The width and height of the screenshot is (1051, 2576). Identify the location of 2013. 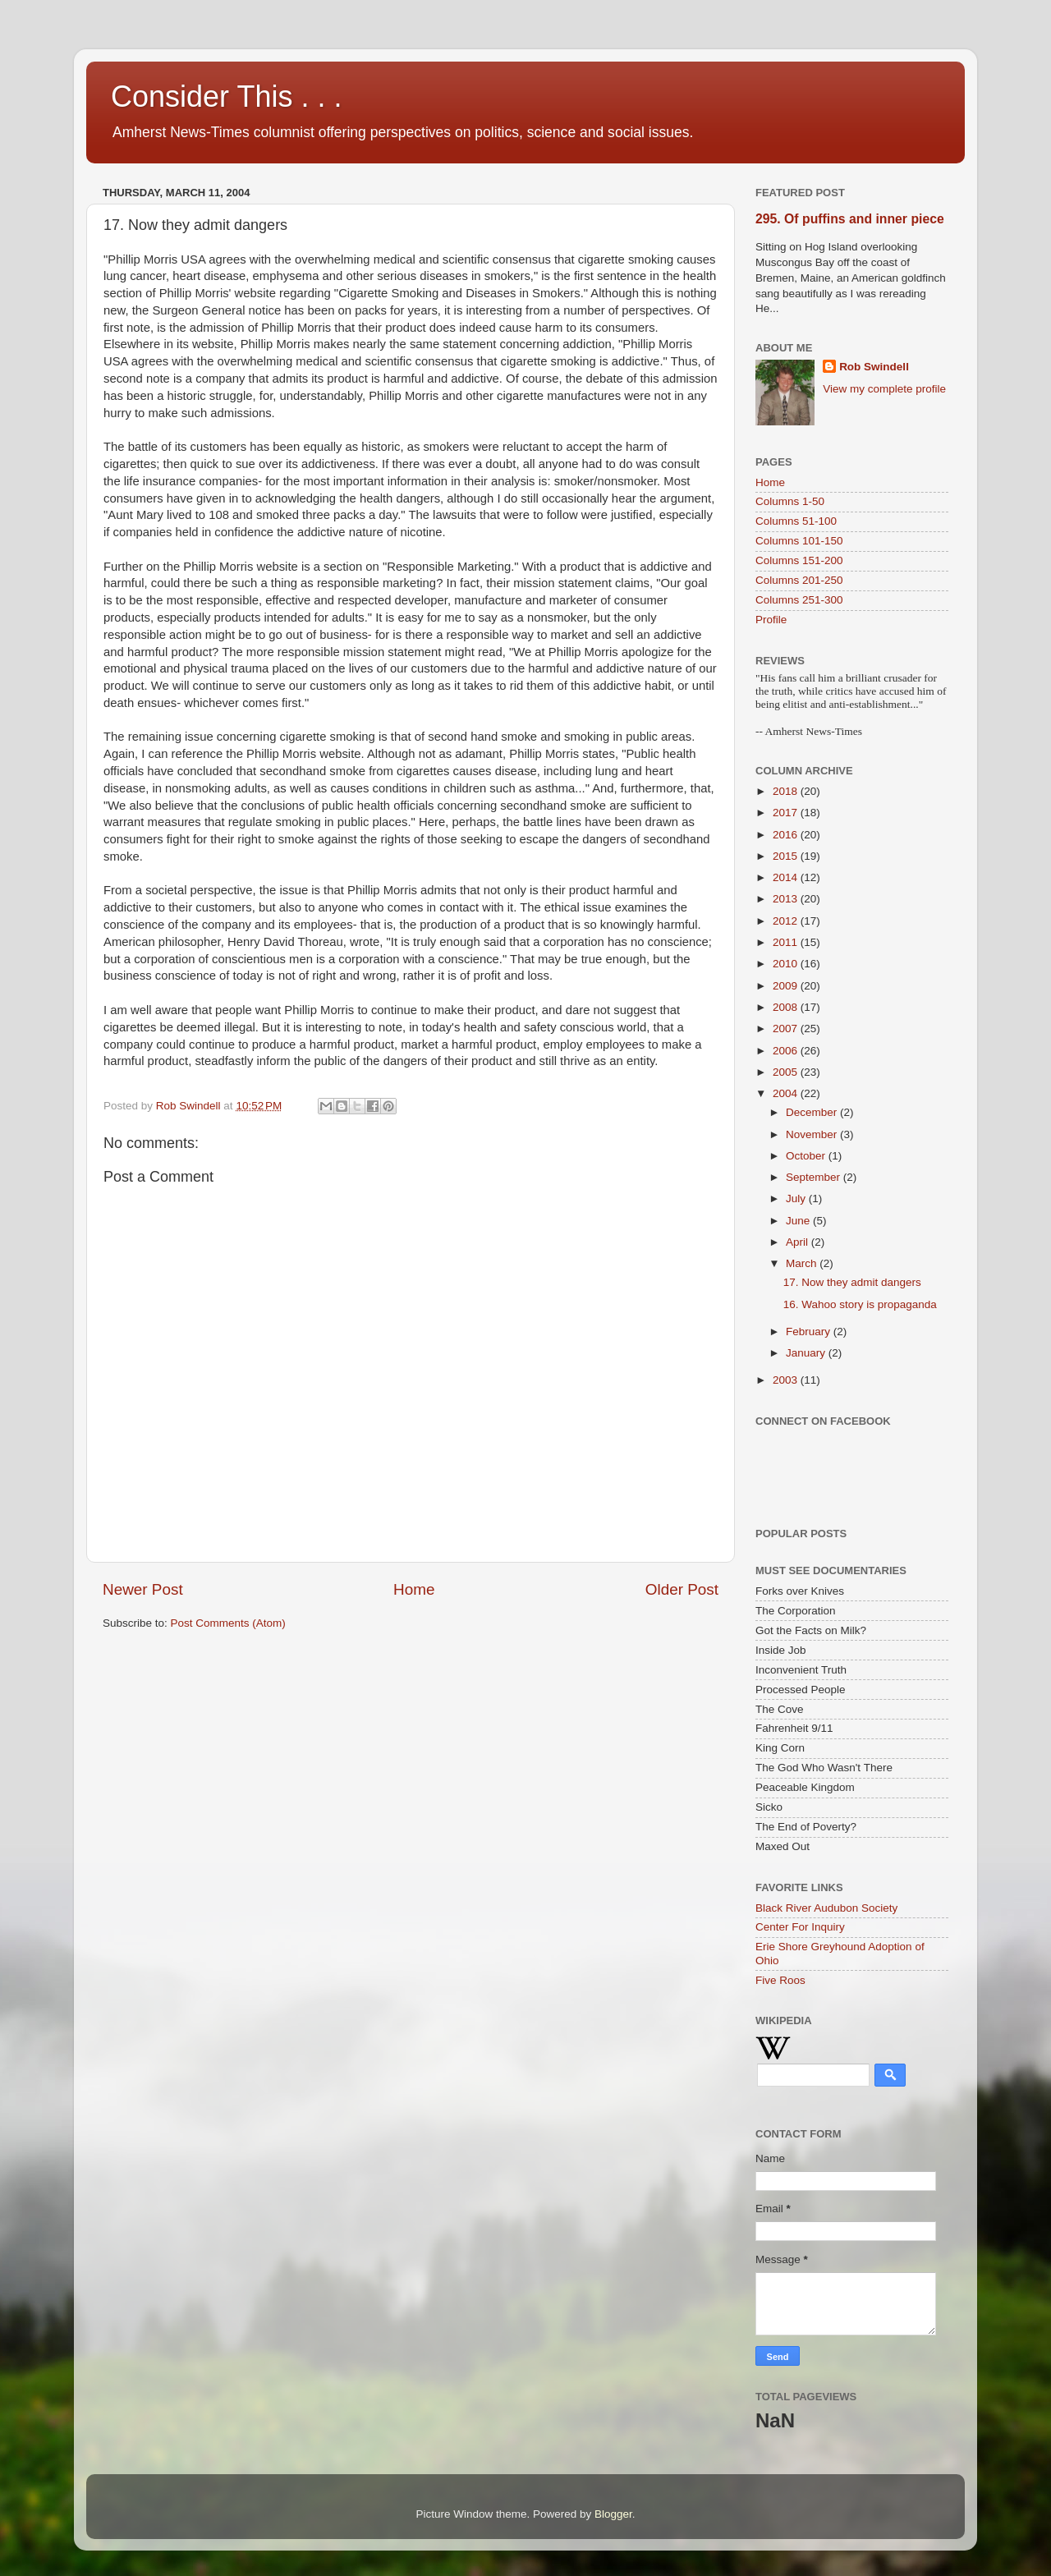
(787, 899).